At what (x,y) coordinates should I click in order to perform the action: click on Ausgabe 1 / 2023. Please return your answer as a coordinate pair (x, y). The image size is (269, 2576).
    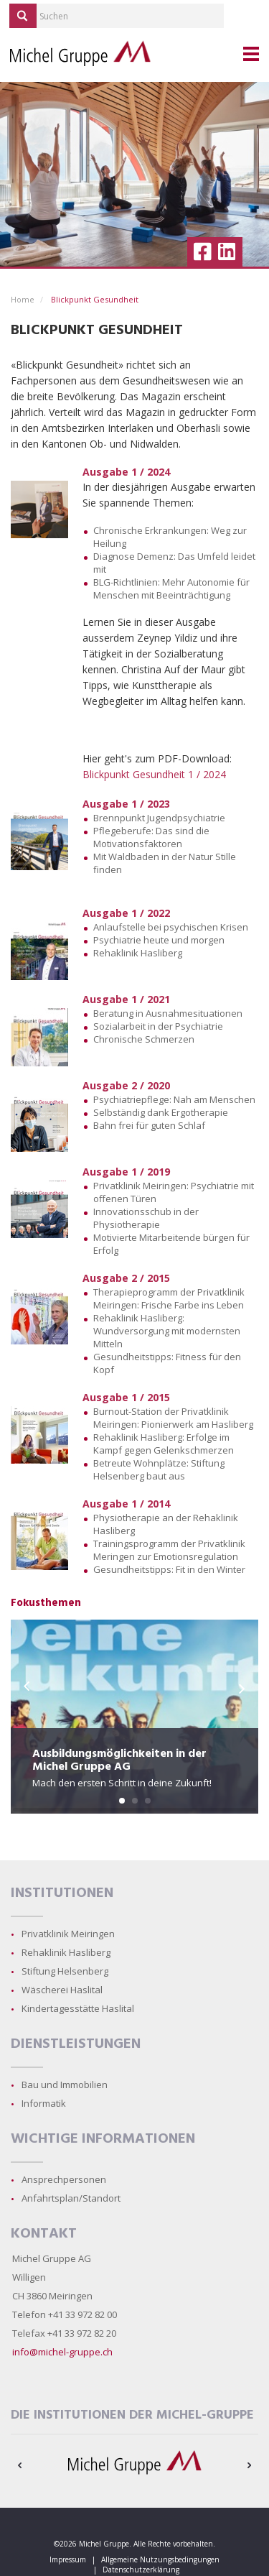
    Looking at the image, I should click on (126, 804).